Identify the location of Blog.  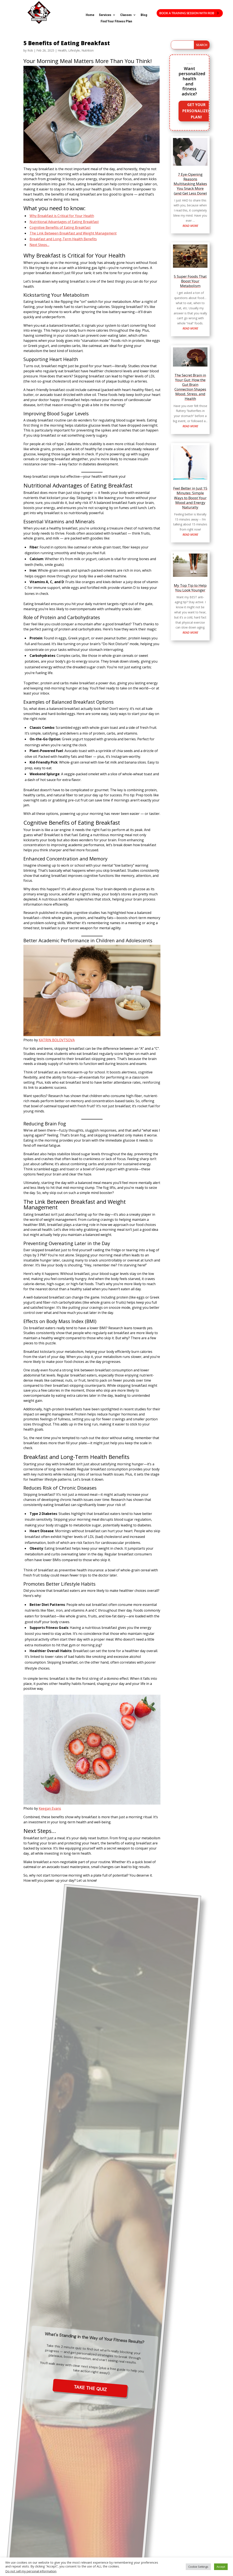
(144, 15).